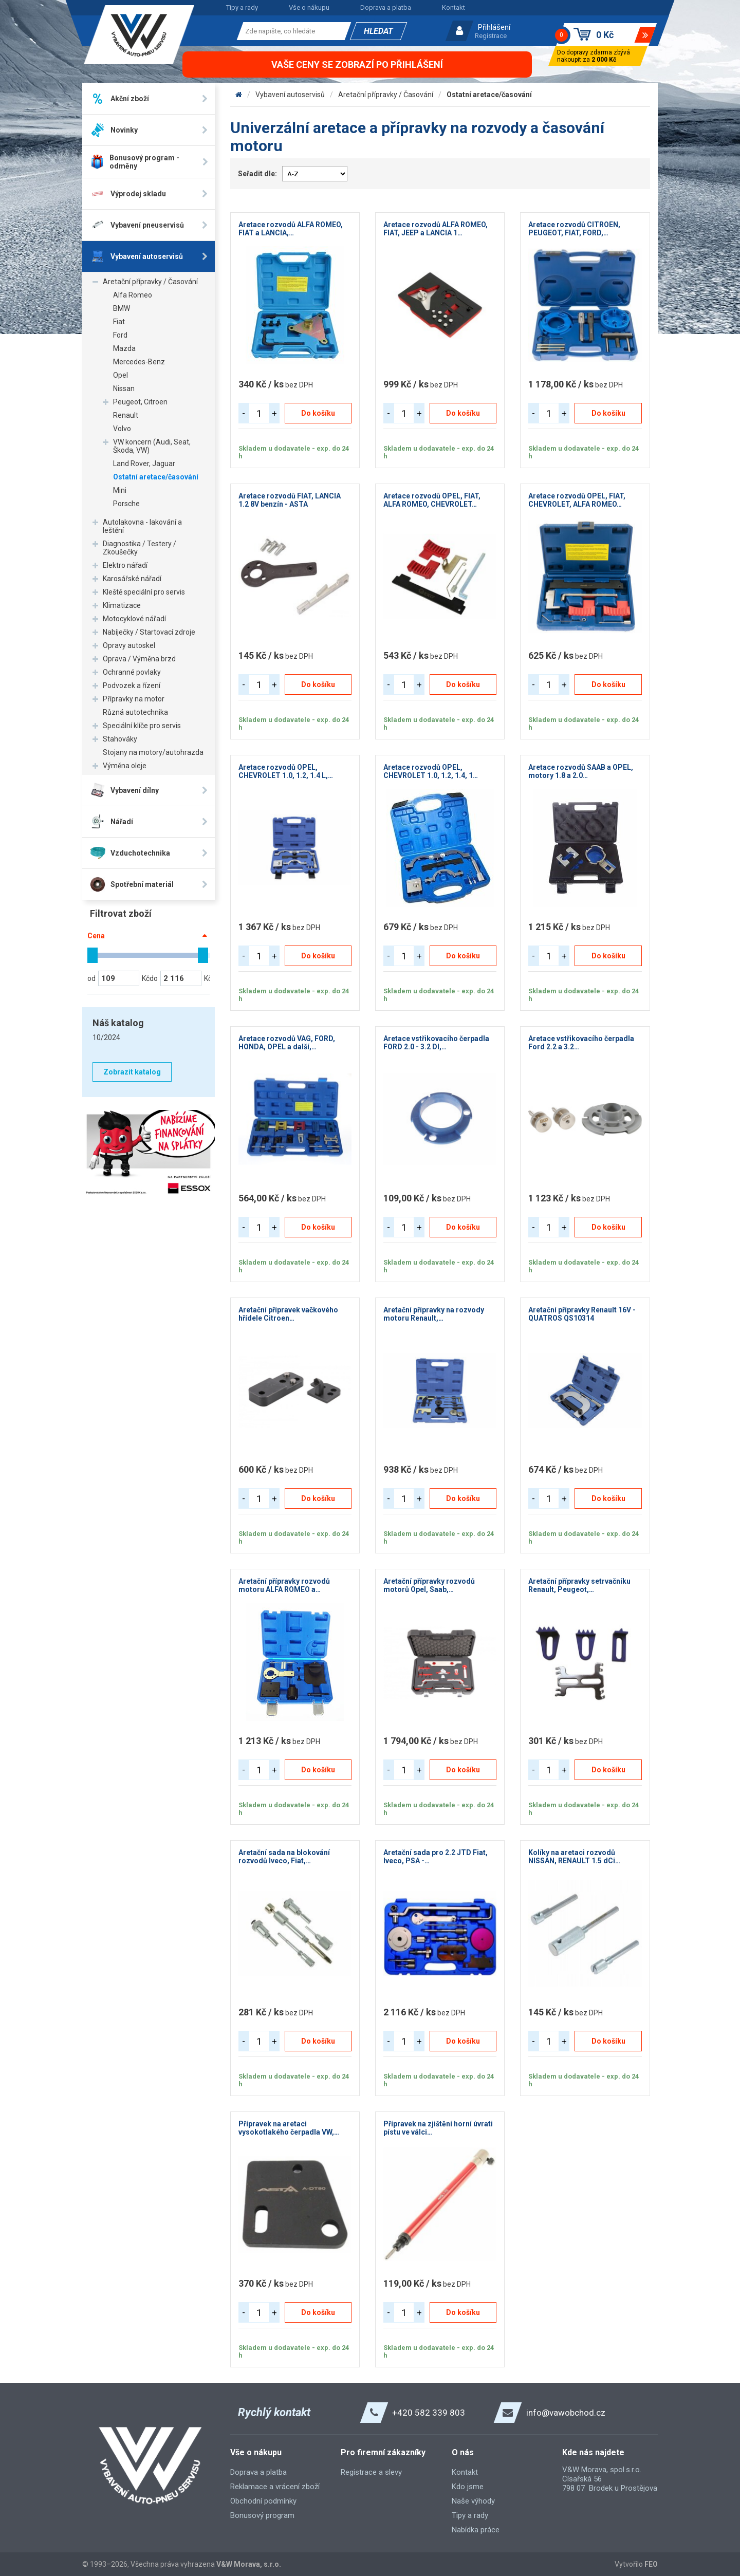  What do you see at coordinates (125, 415) in the screenshot?
I see `Renault` at bounding box center [125, 415].